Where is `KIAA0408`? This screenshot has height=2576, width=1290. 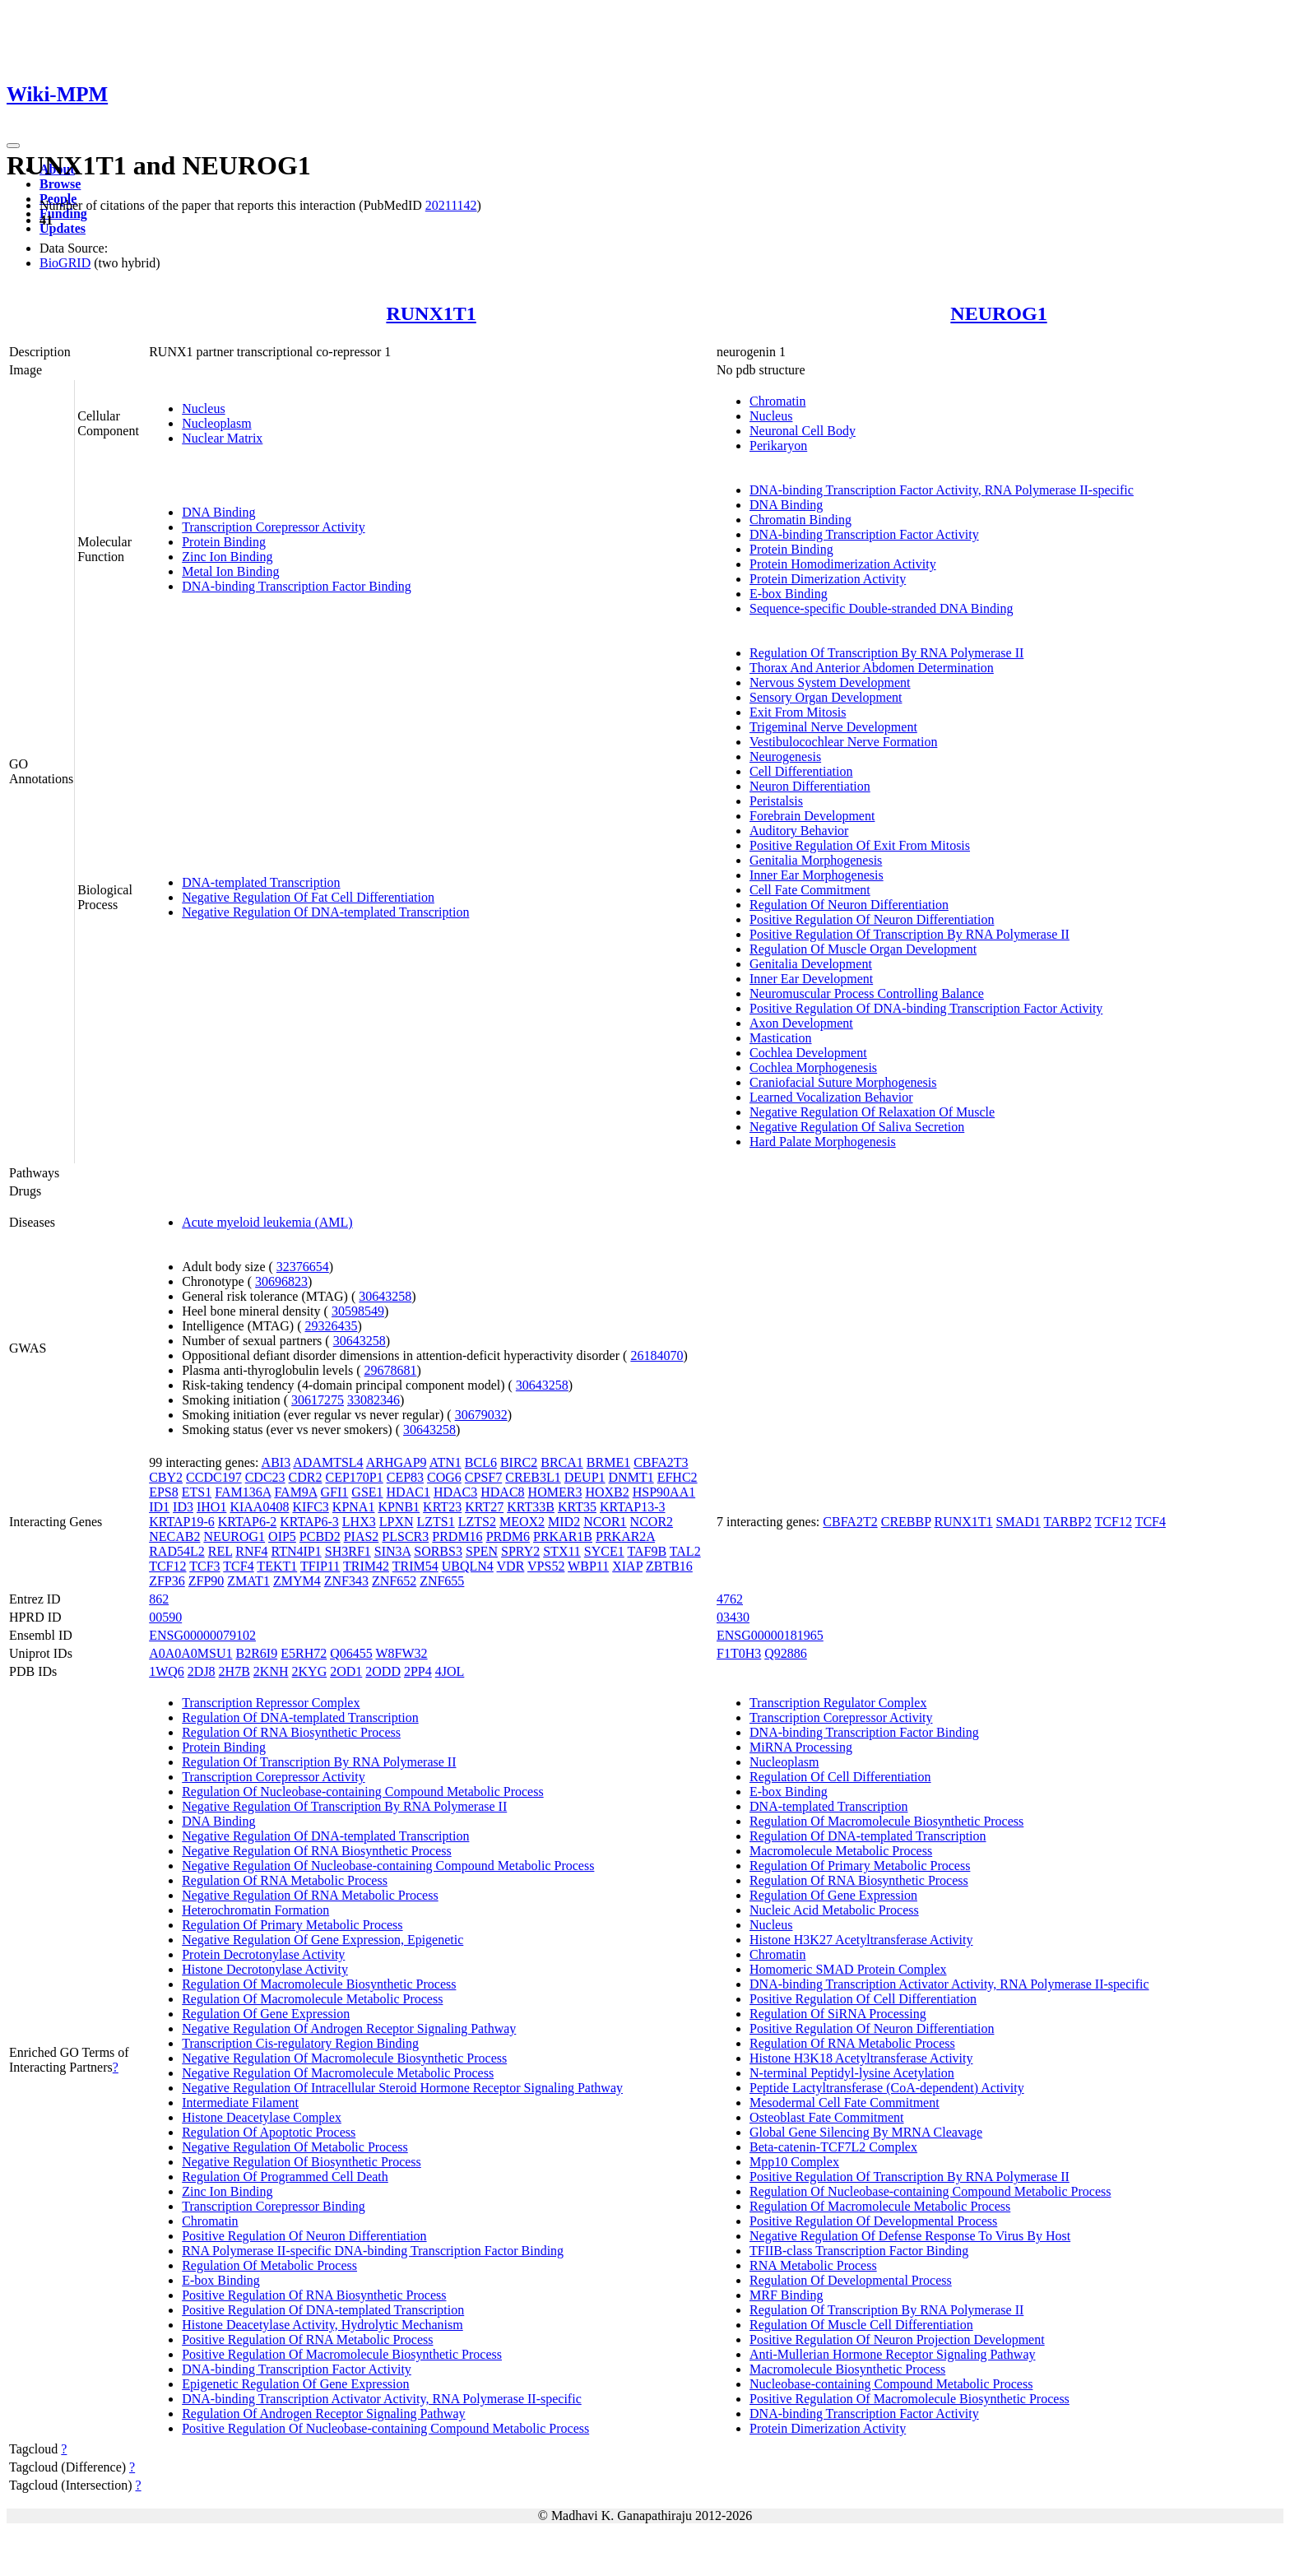 KIAA0408 is located at coordinates (259, 1507).